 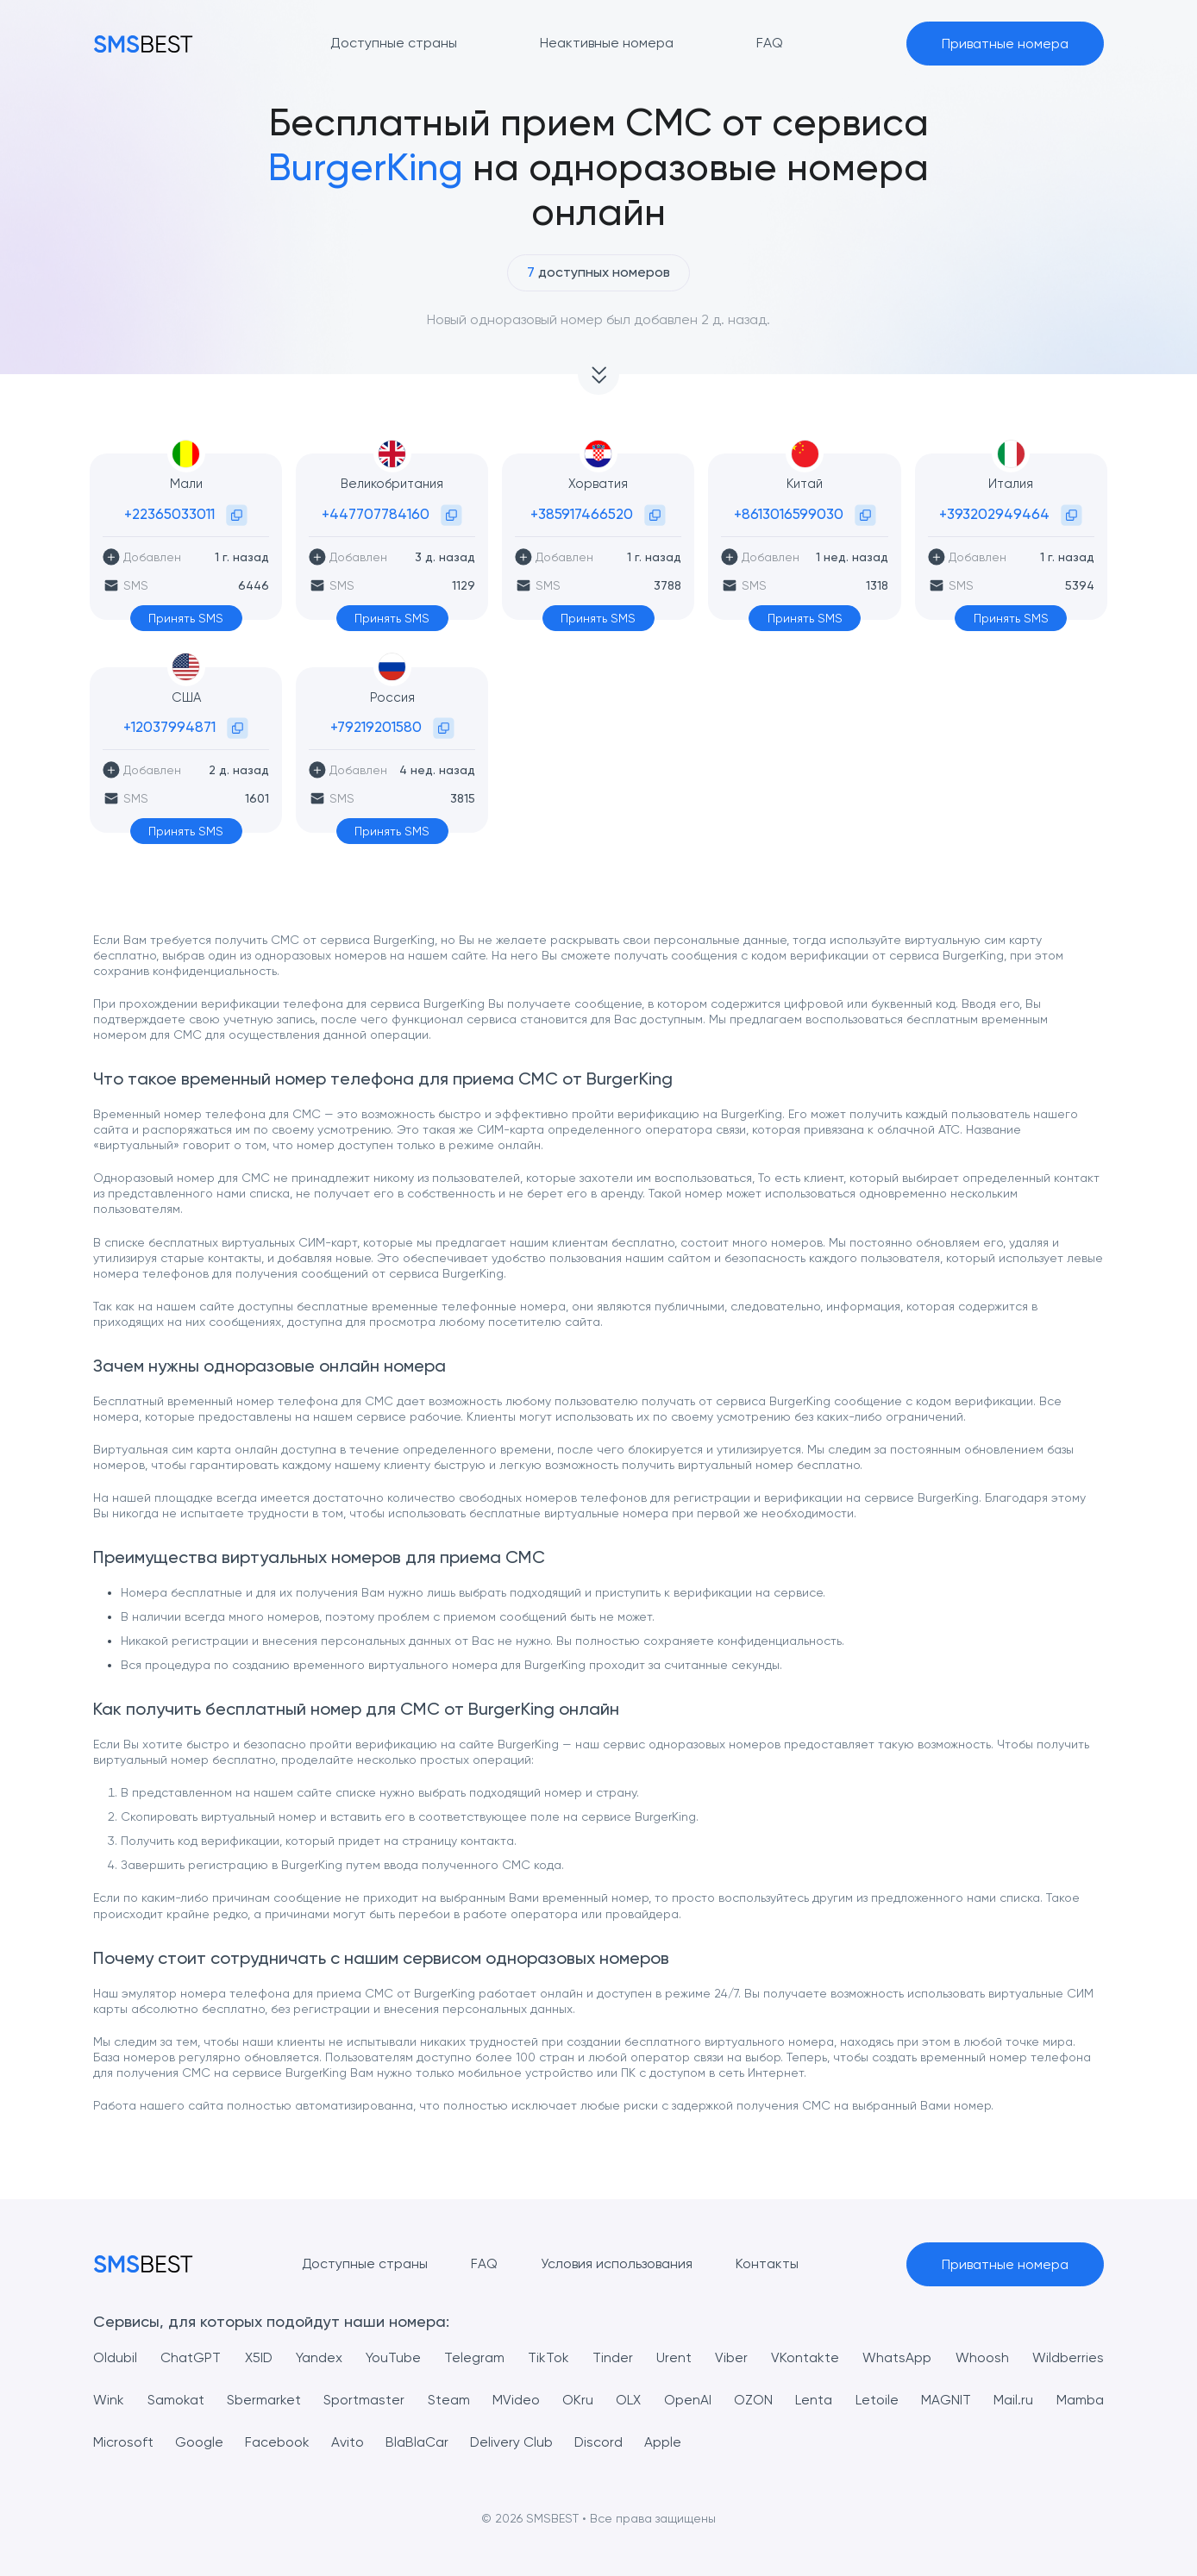 I want to click on Viber, so click(x=732, y=2357).